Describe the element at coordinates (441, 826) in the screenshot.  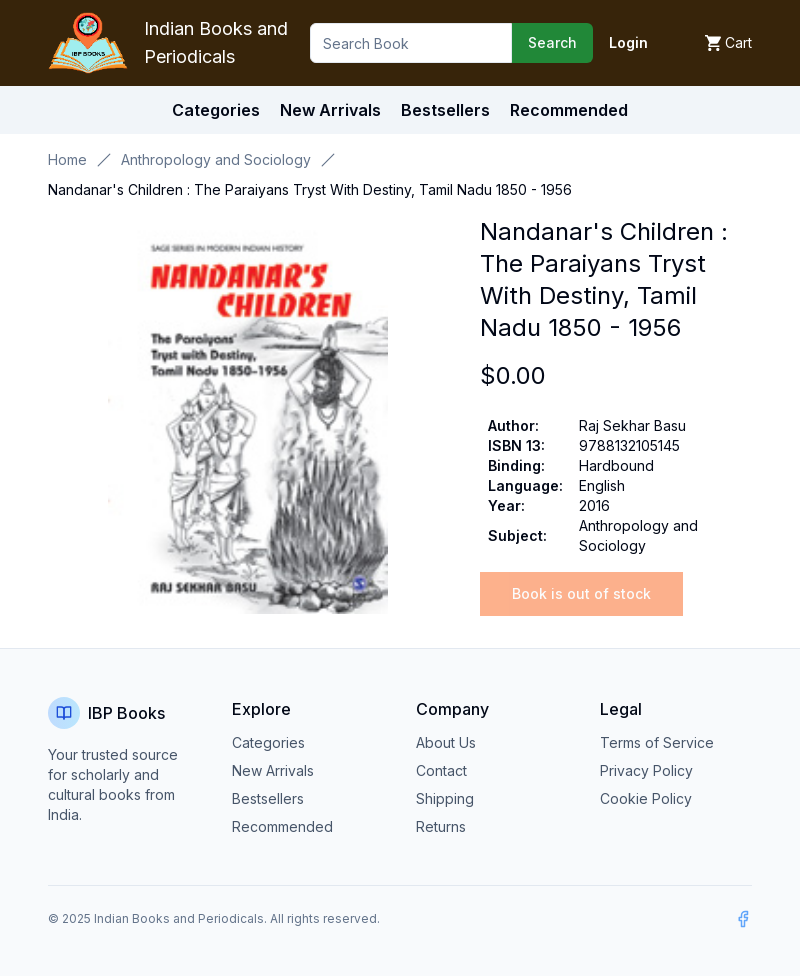
I see `Returns` at that location.